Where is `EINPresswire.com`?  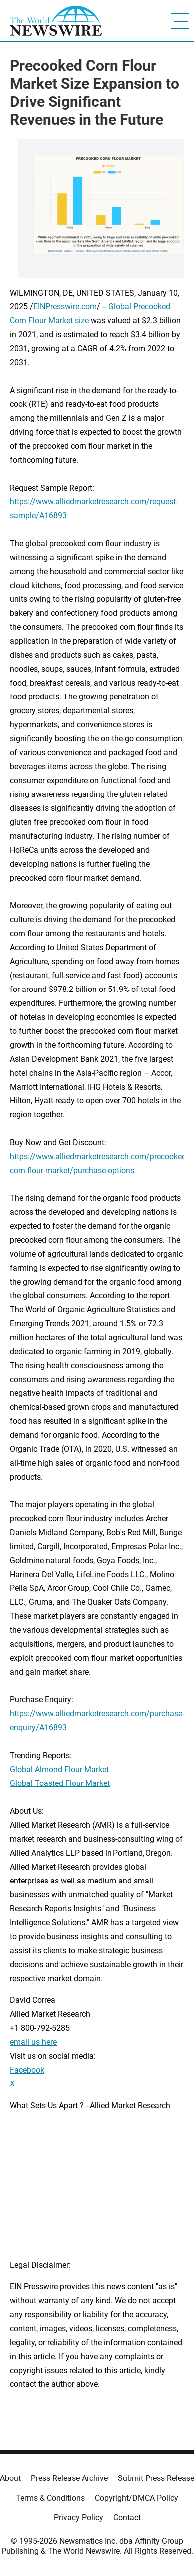
EINPresswire.com is located at coordinates (65, 306).